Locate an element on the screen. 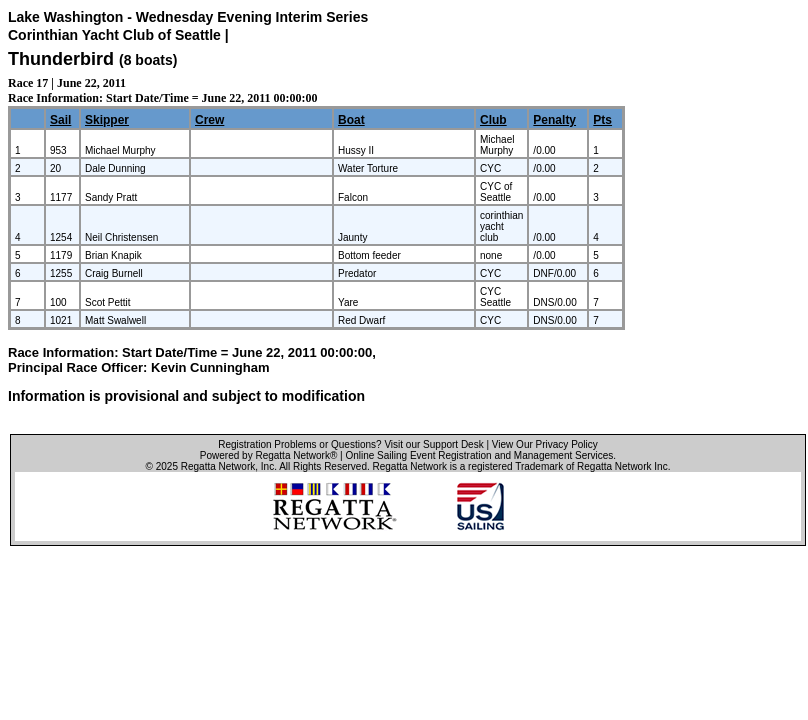 Image resolution: width=808 pixels, height=720 pixels. Visit our Support Desk is located at coordinates (433, 444).